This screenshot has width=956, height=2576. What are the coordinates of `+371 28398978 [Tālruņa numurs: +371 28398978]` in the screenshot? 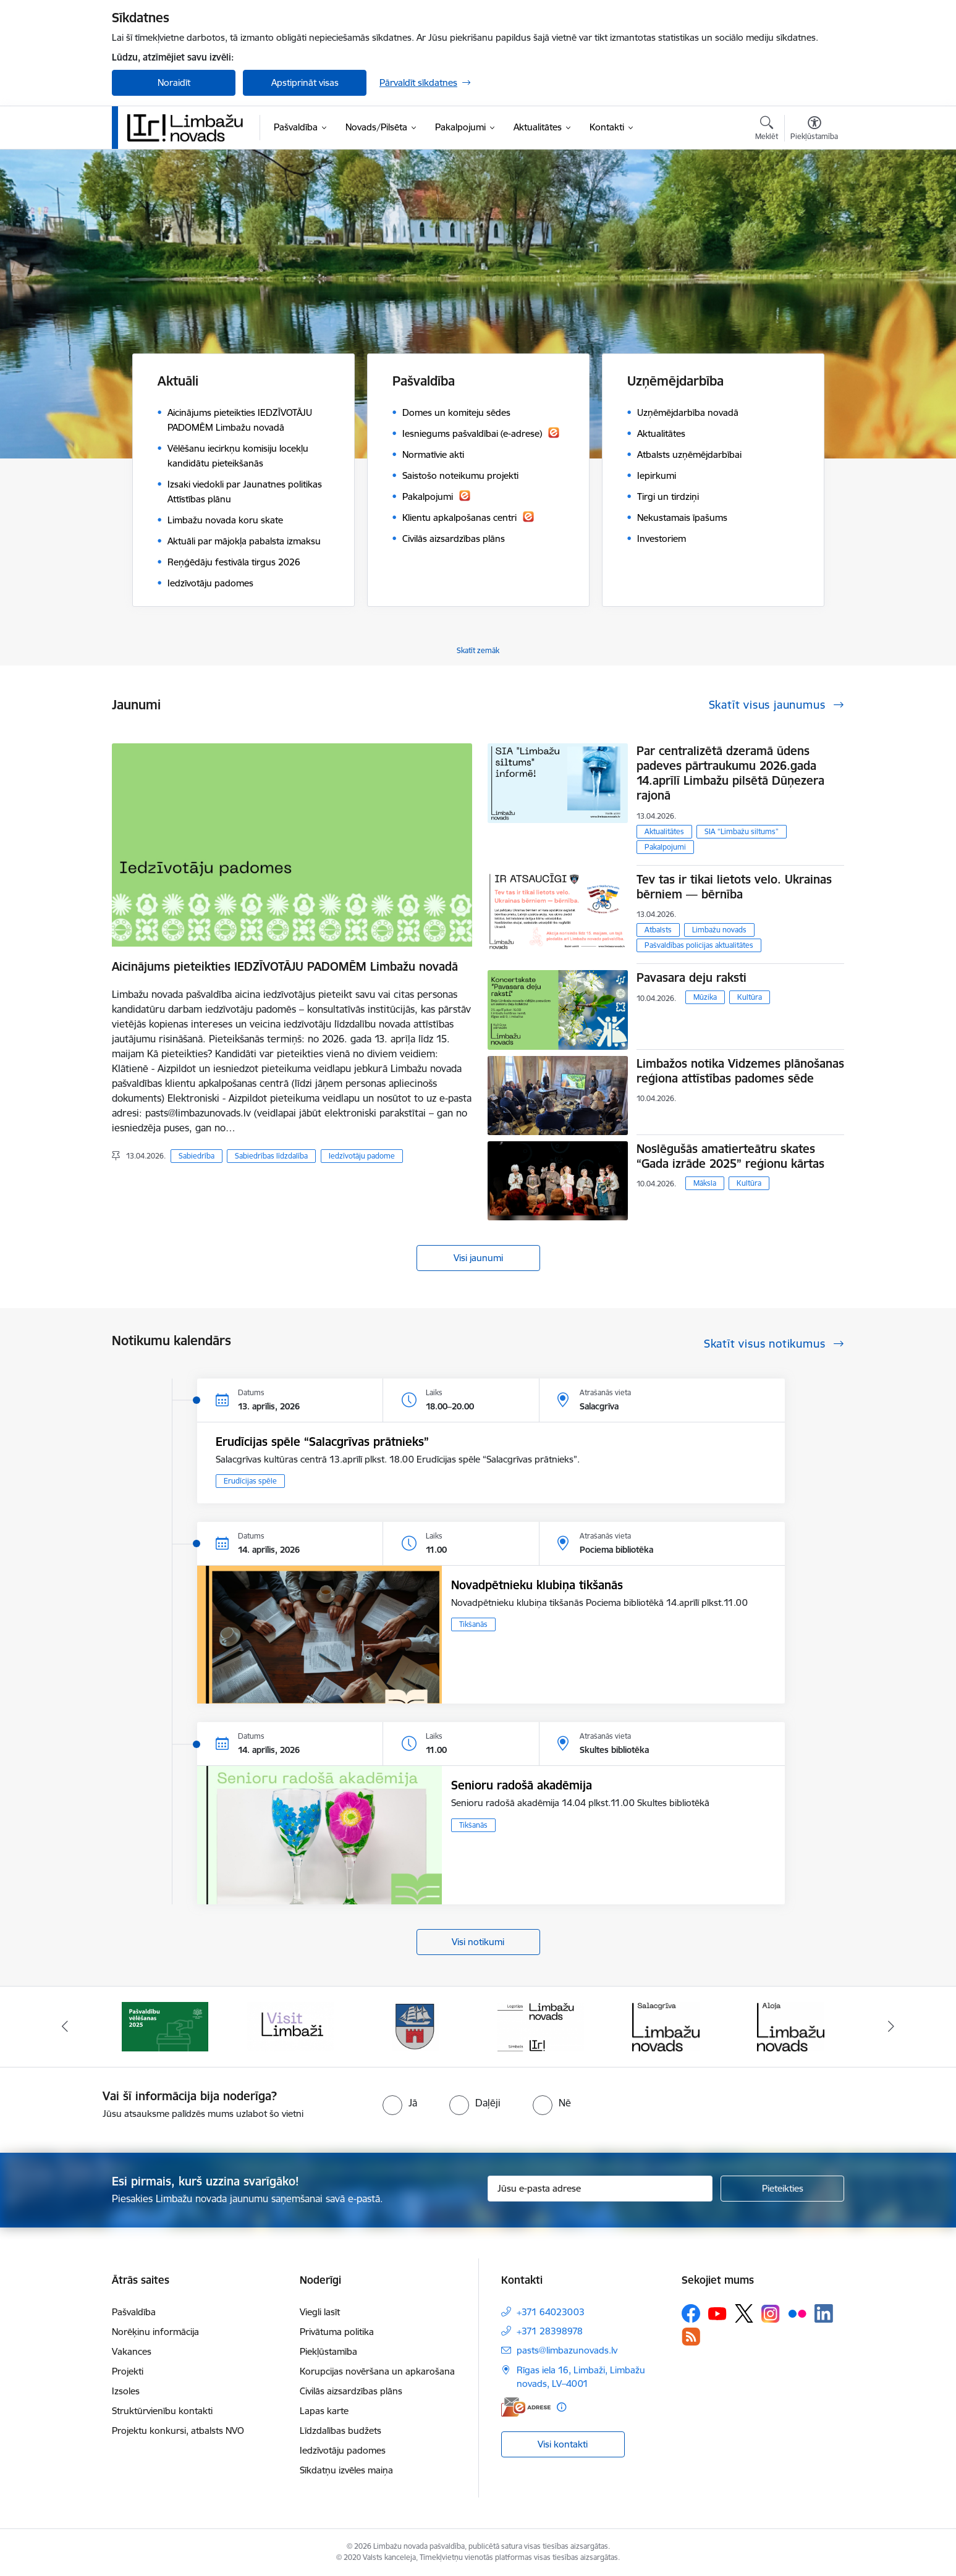 It's located at (550, 2331).